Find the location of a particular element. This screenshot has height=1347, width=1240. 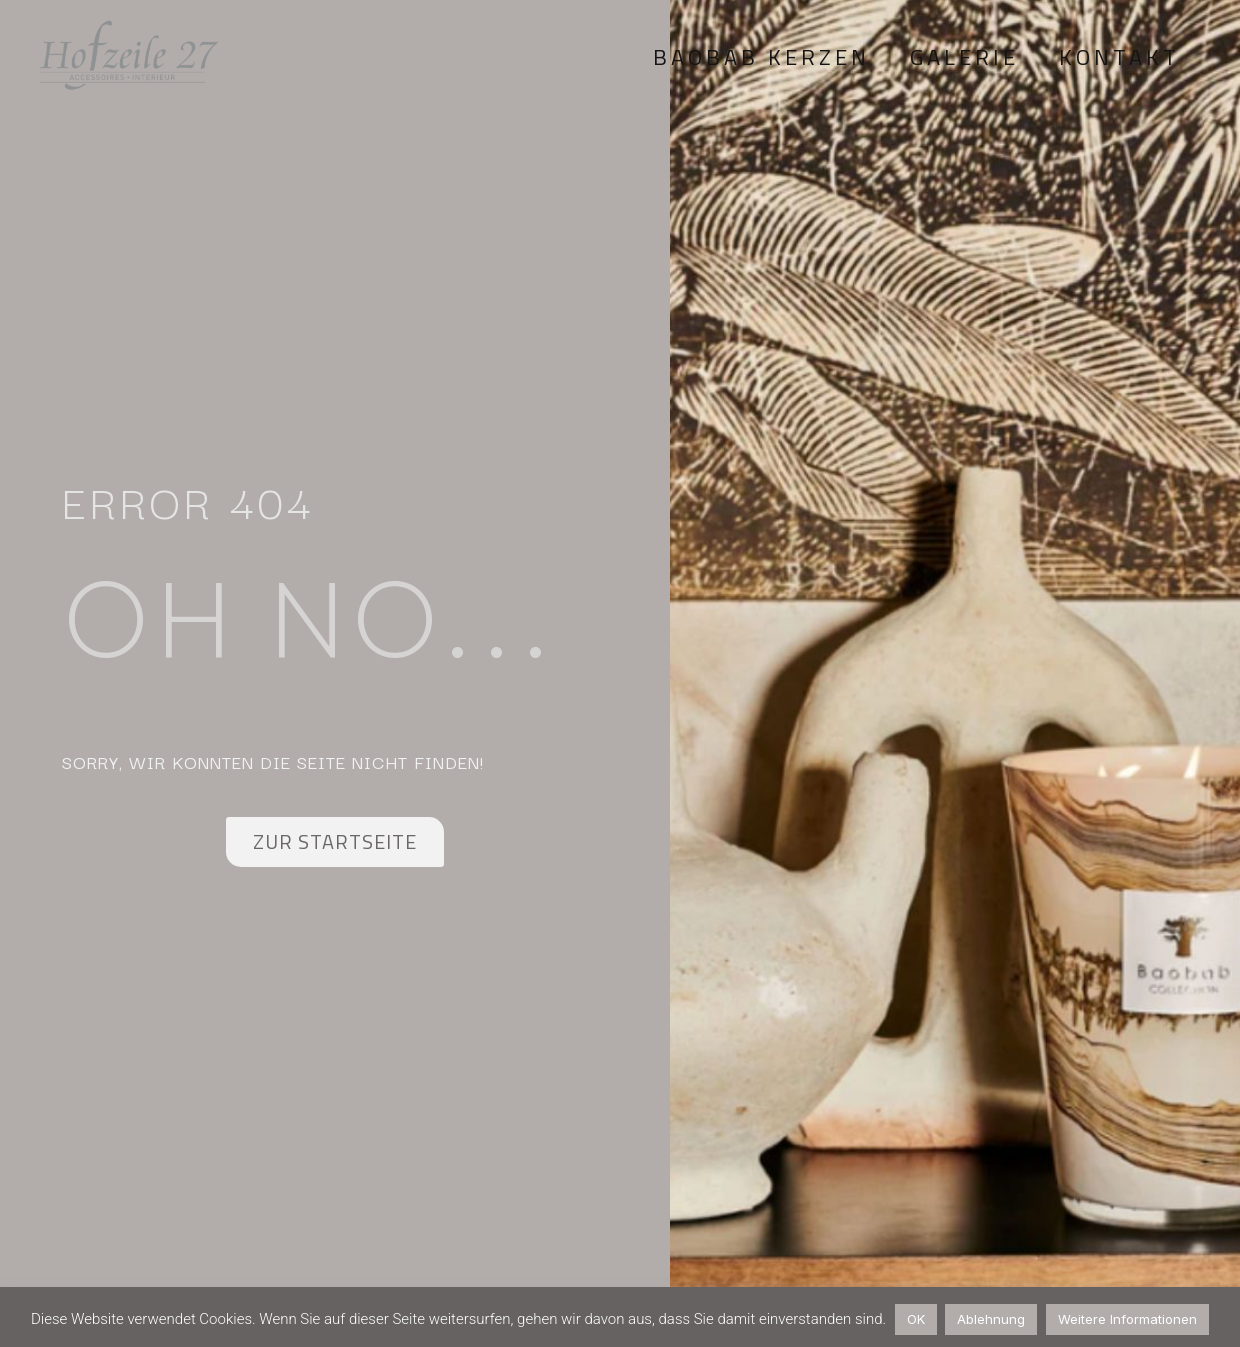

Baobab Kerzen is located at coordinates (761, 57).